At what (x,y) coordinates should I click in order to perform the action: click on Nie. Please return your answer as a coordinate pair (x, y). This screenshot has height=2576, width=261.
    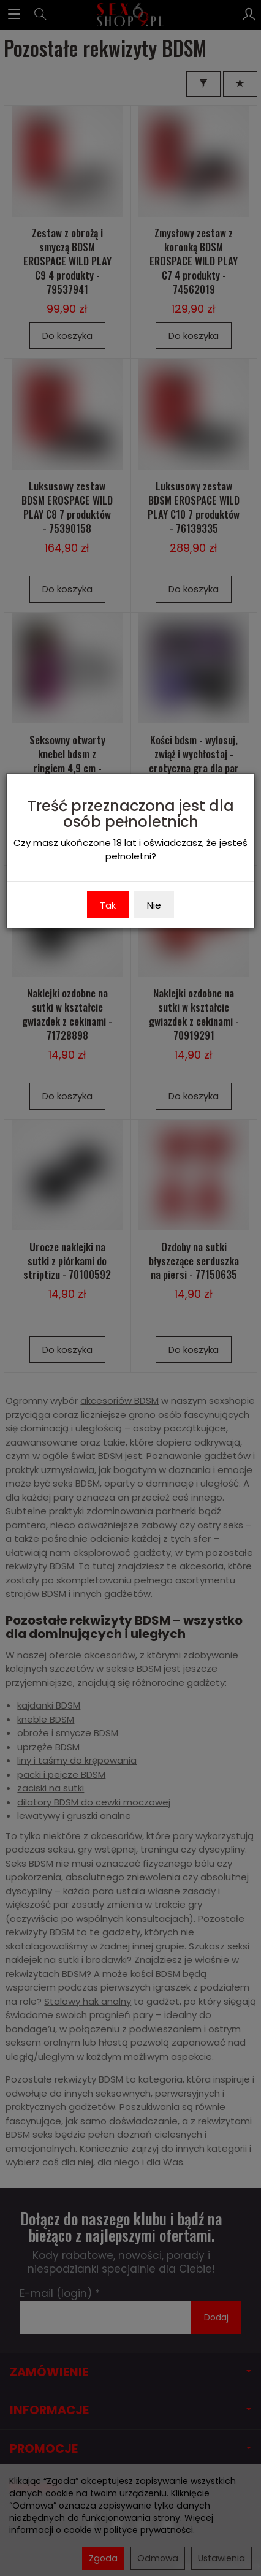
    Looking at the image, I should click on (154, 905).